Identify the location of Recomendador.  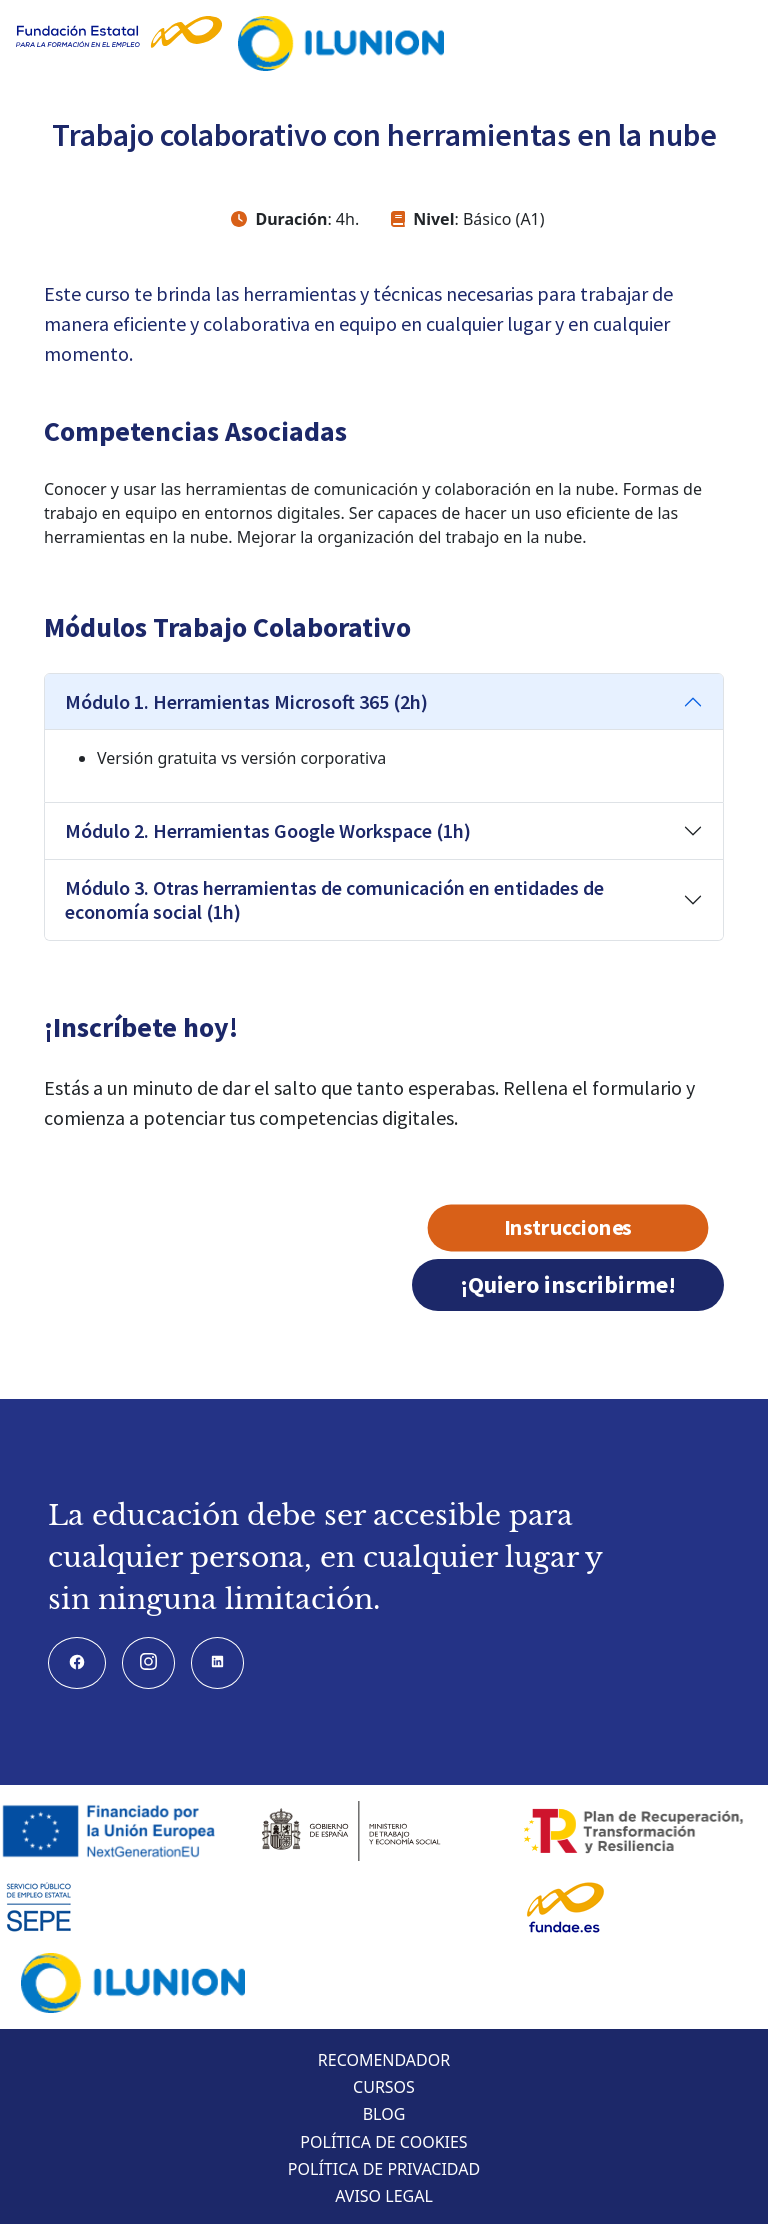
(384, 2060).